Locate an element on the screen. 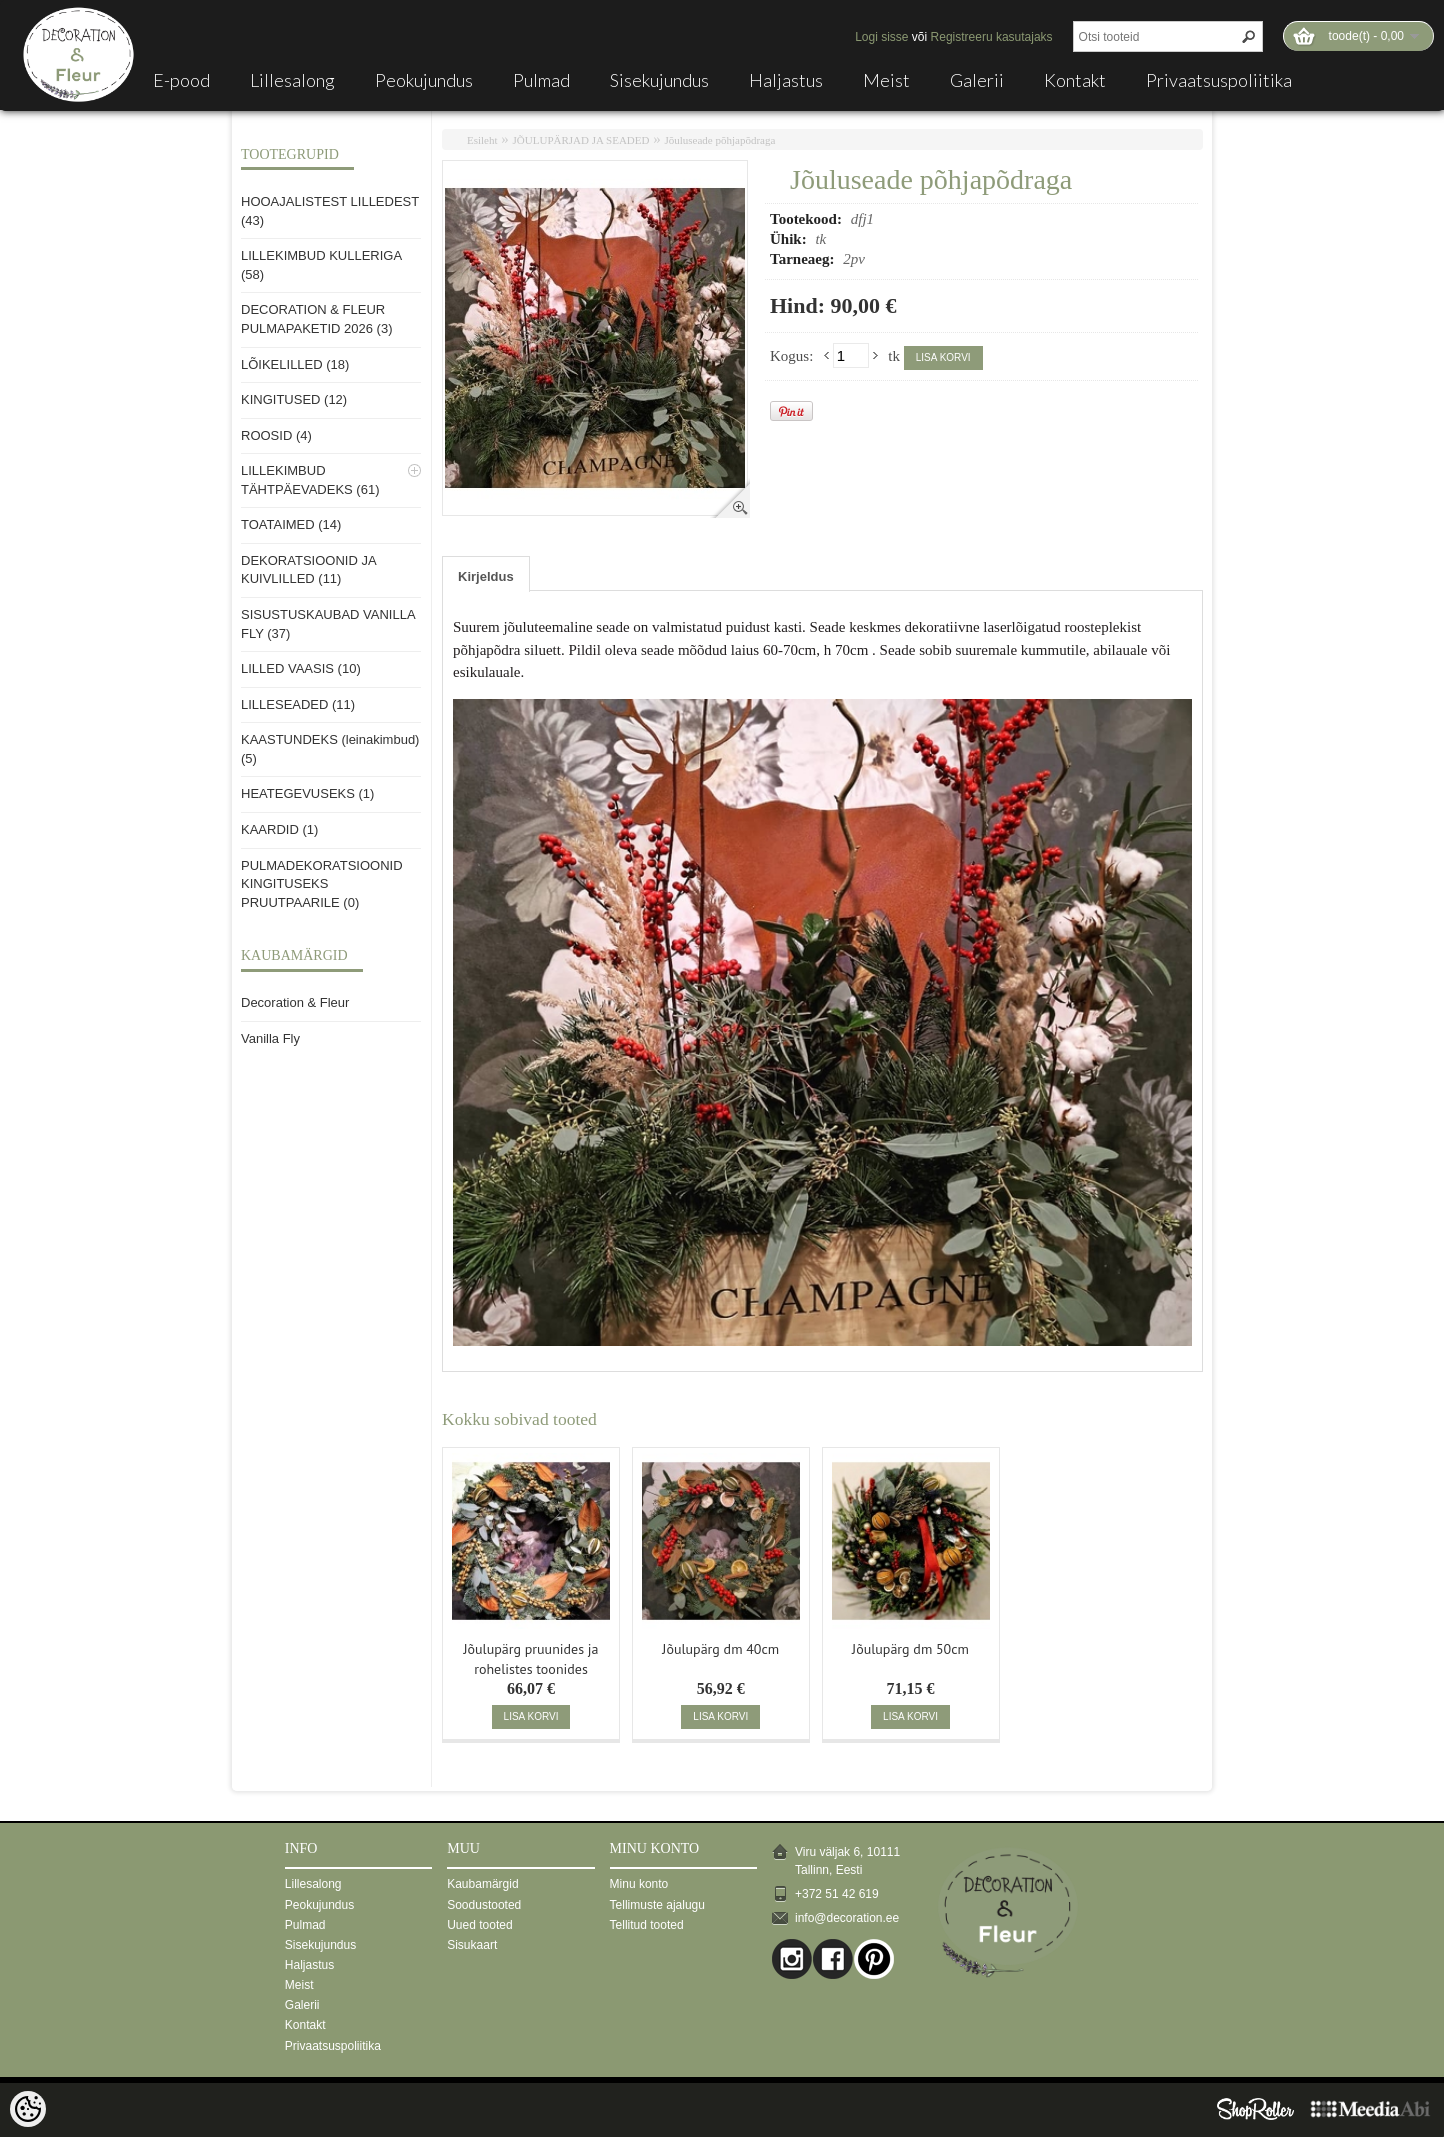 This screenshot has height=2137, width=1444. Jõulupärg dm 40cm is located at coordinates (720, 1649).